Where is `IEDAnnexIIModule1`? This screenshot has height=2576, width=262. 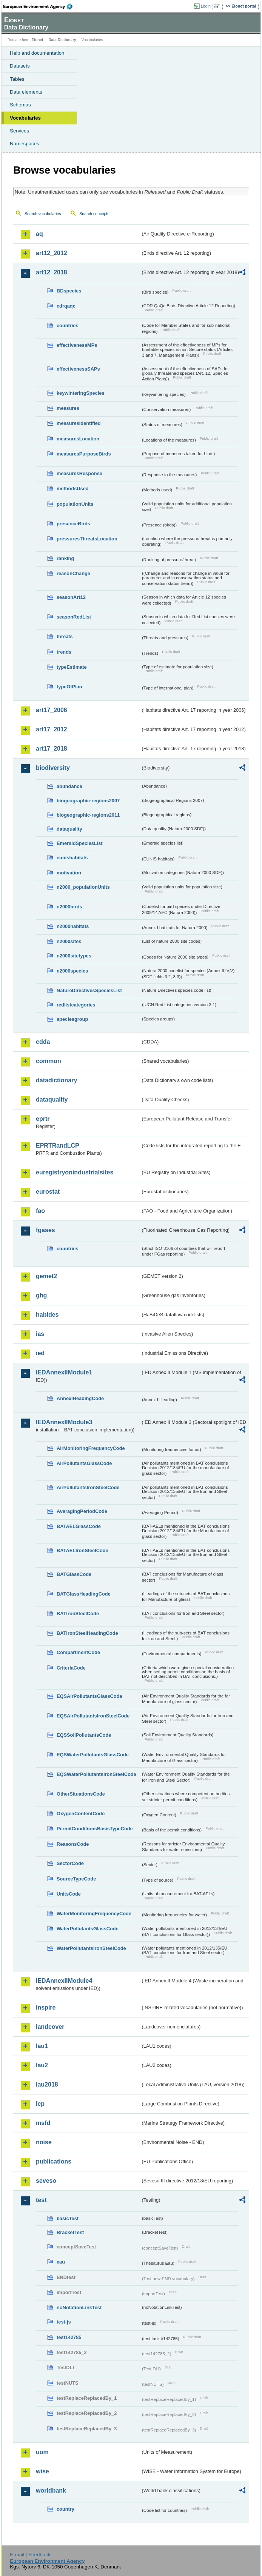 IEDAnnexIIModule1 is located at coordinates (64, 1372).